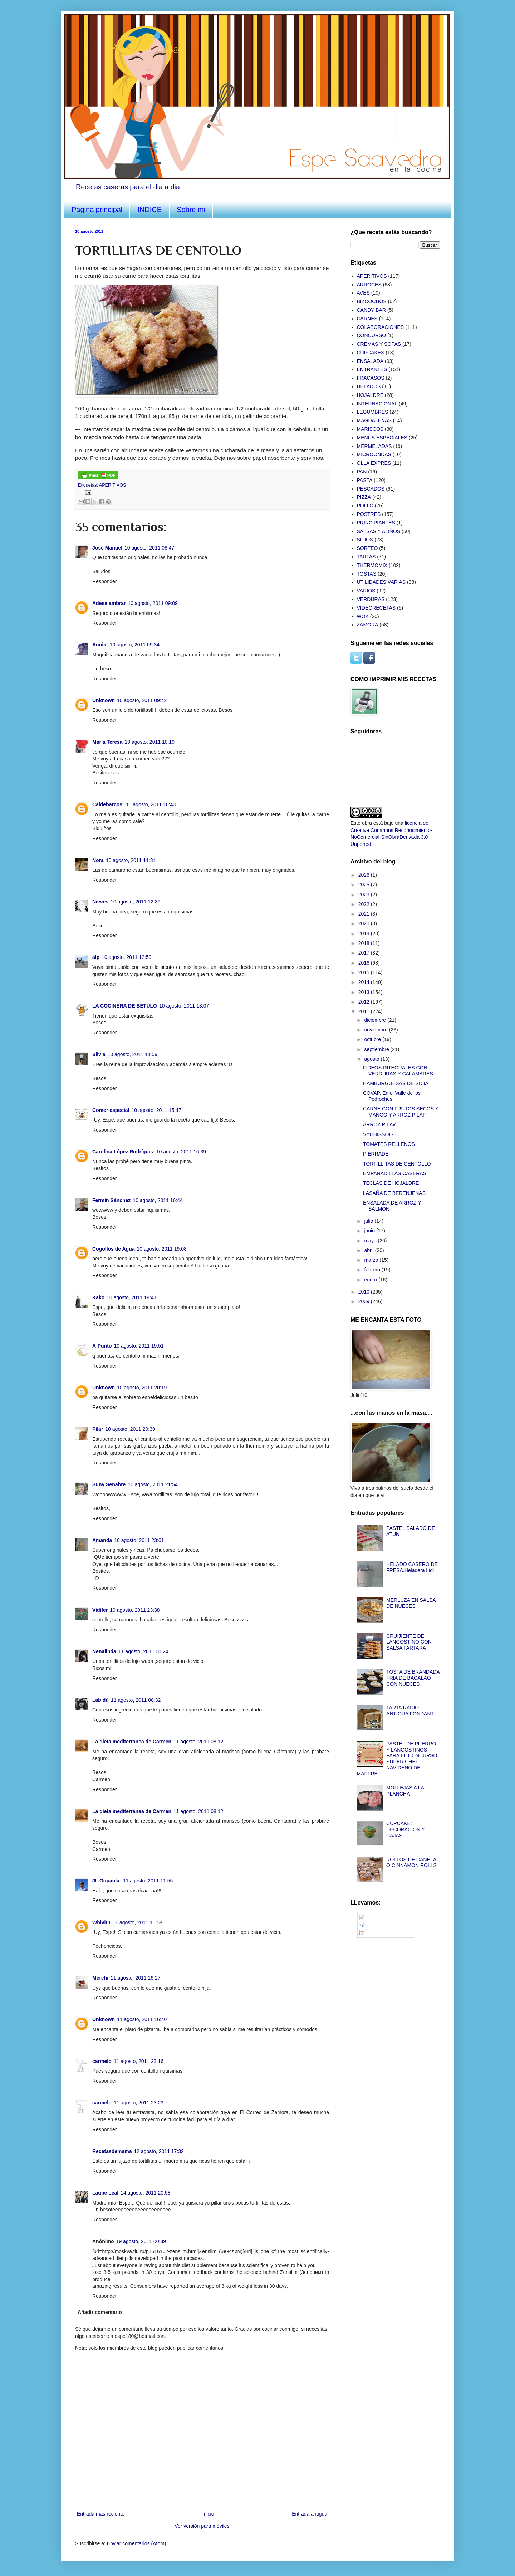 Image resolution: width=515 pixels, height=2576 pixels. Describe the element at coordinates (376, 523) in the screenshot. I see `PRINCIPIANTES` at that location.